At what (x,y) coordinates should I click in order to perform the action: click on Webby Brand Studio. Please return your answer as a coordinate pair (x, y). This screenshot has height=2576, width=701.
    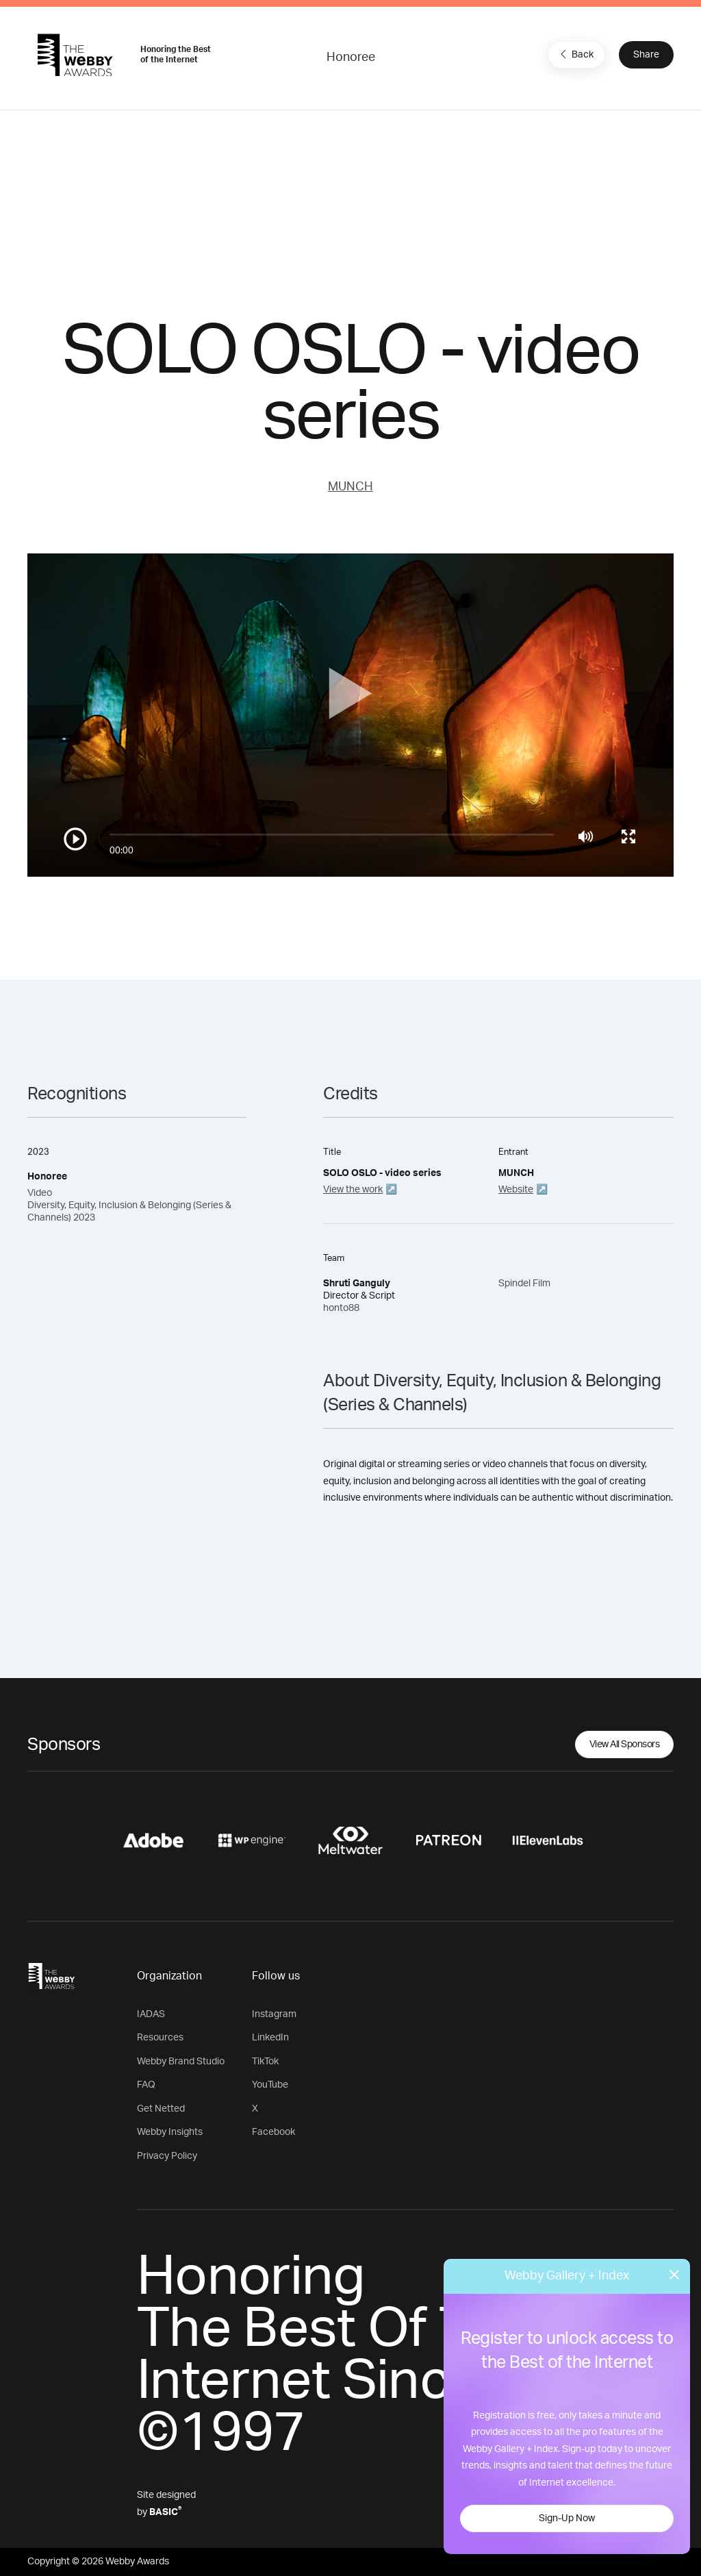
    Looking at the image, I should click on (181, 2061).